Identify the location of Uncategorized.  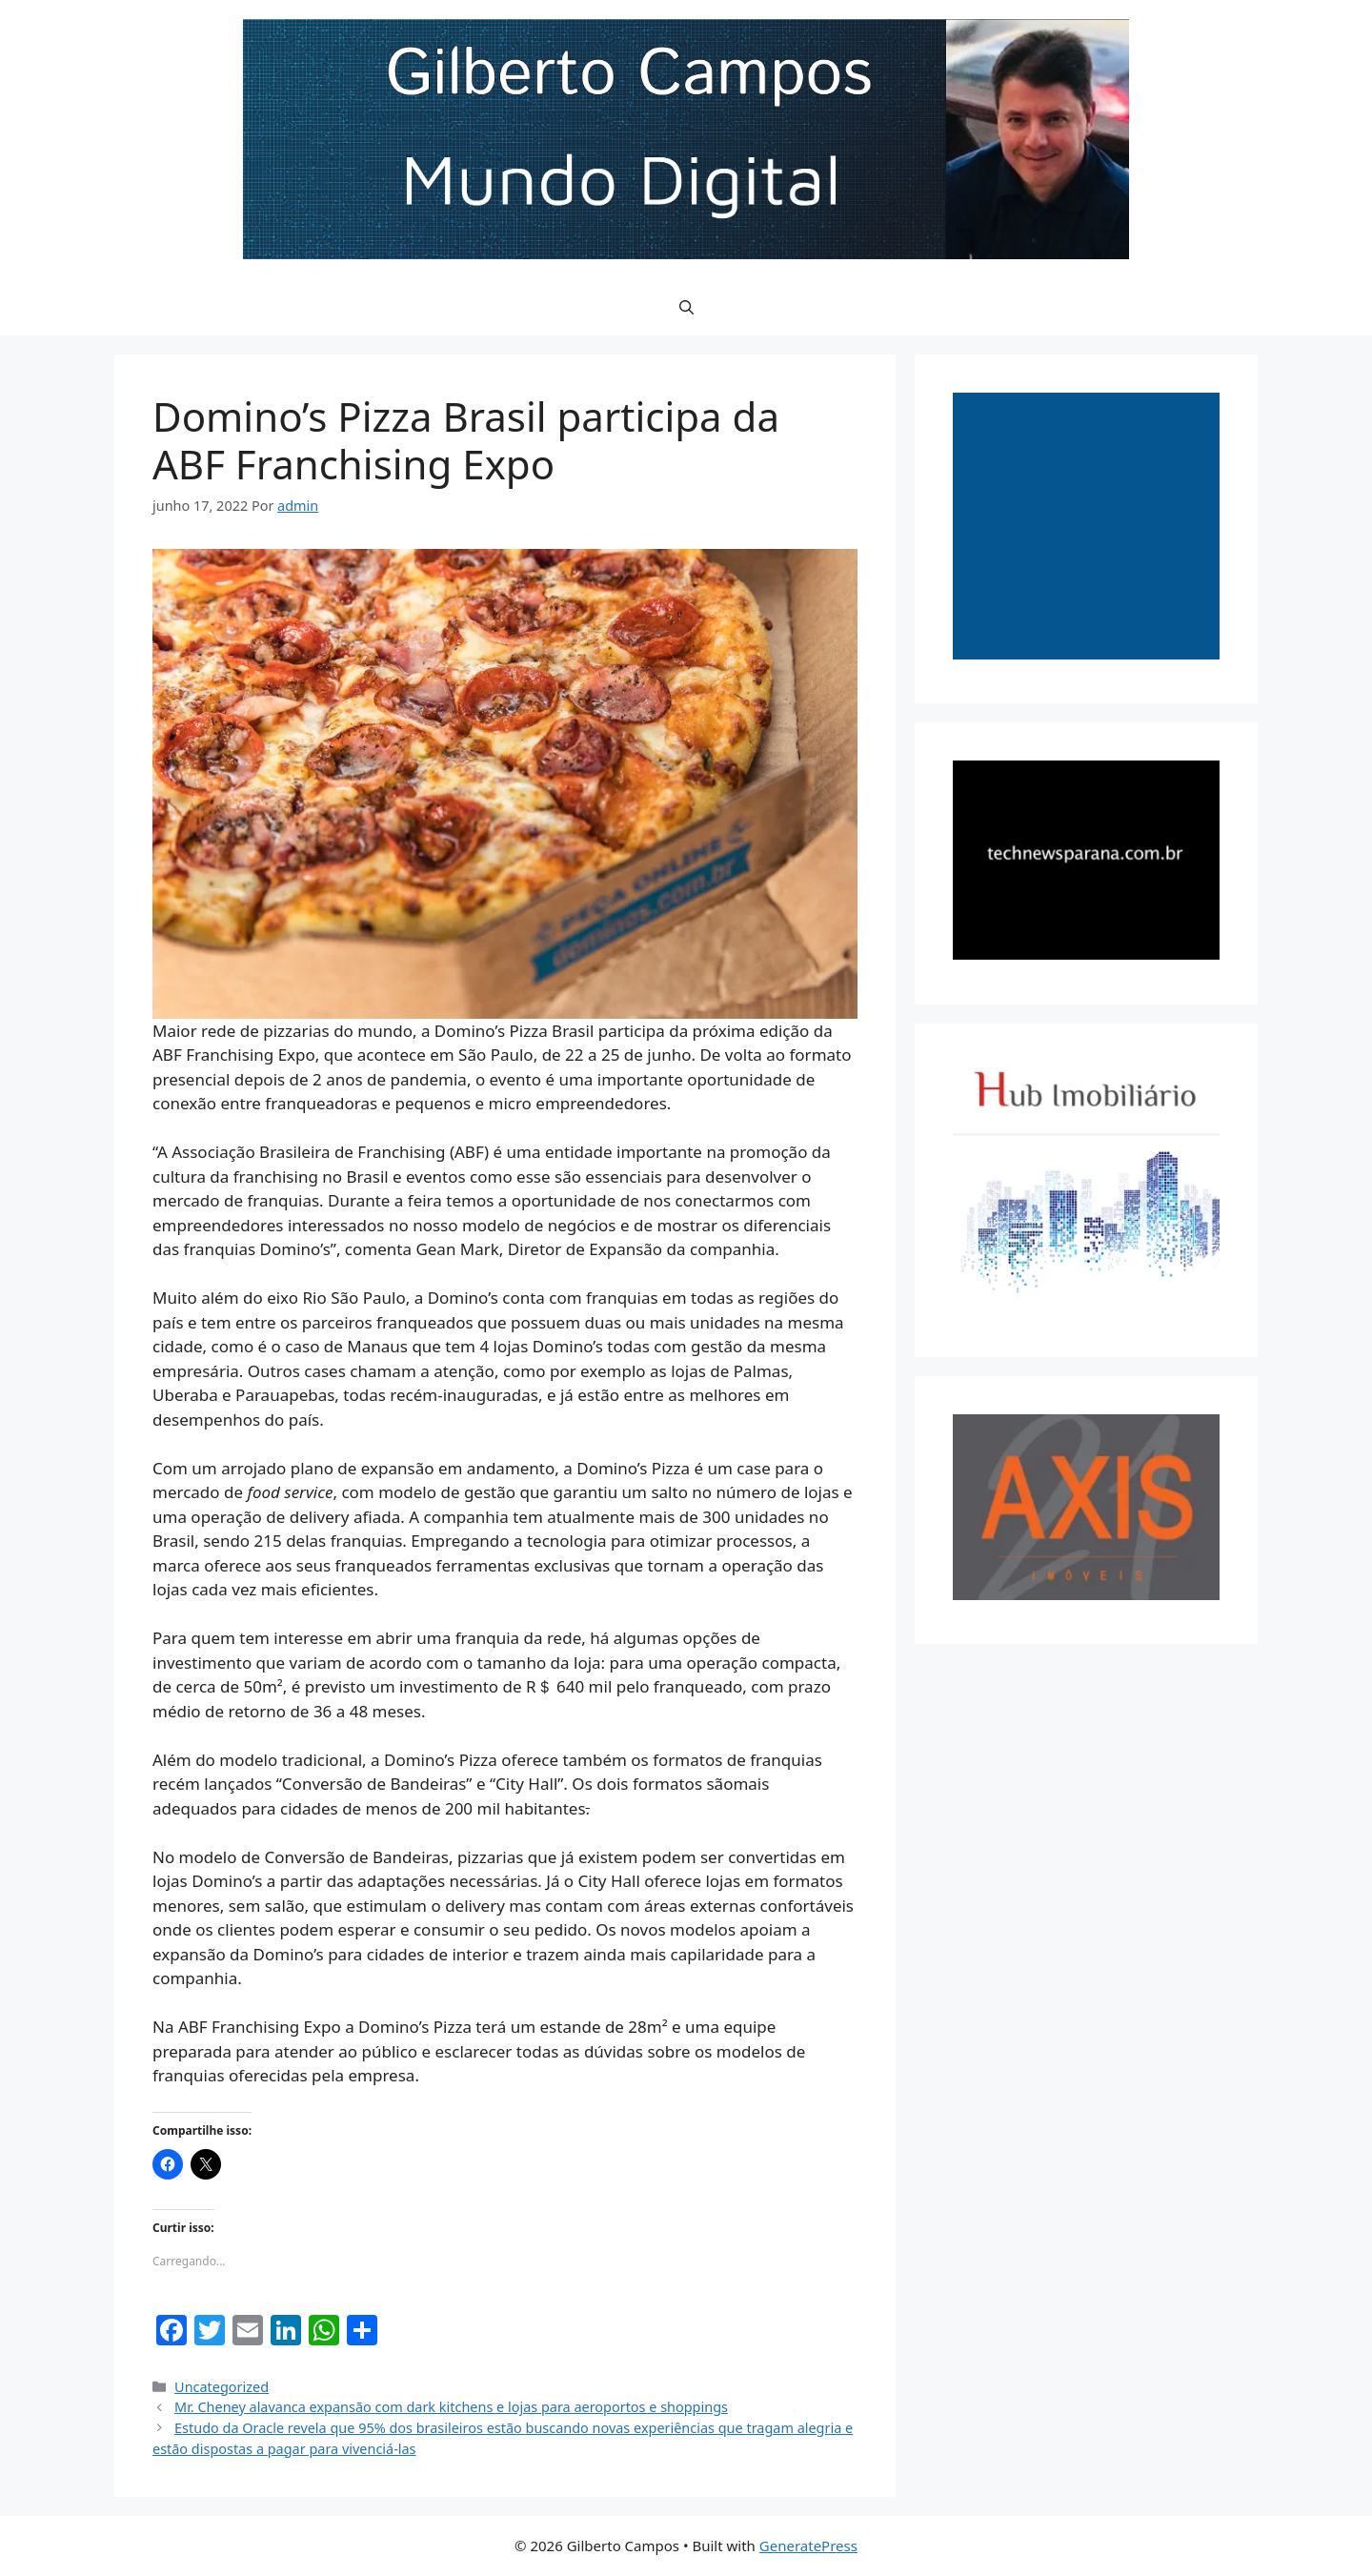
(221, 2387).